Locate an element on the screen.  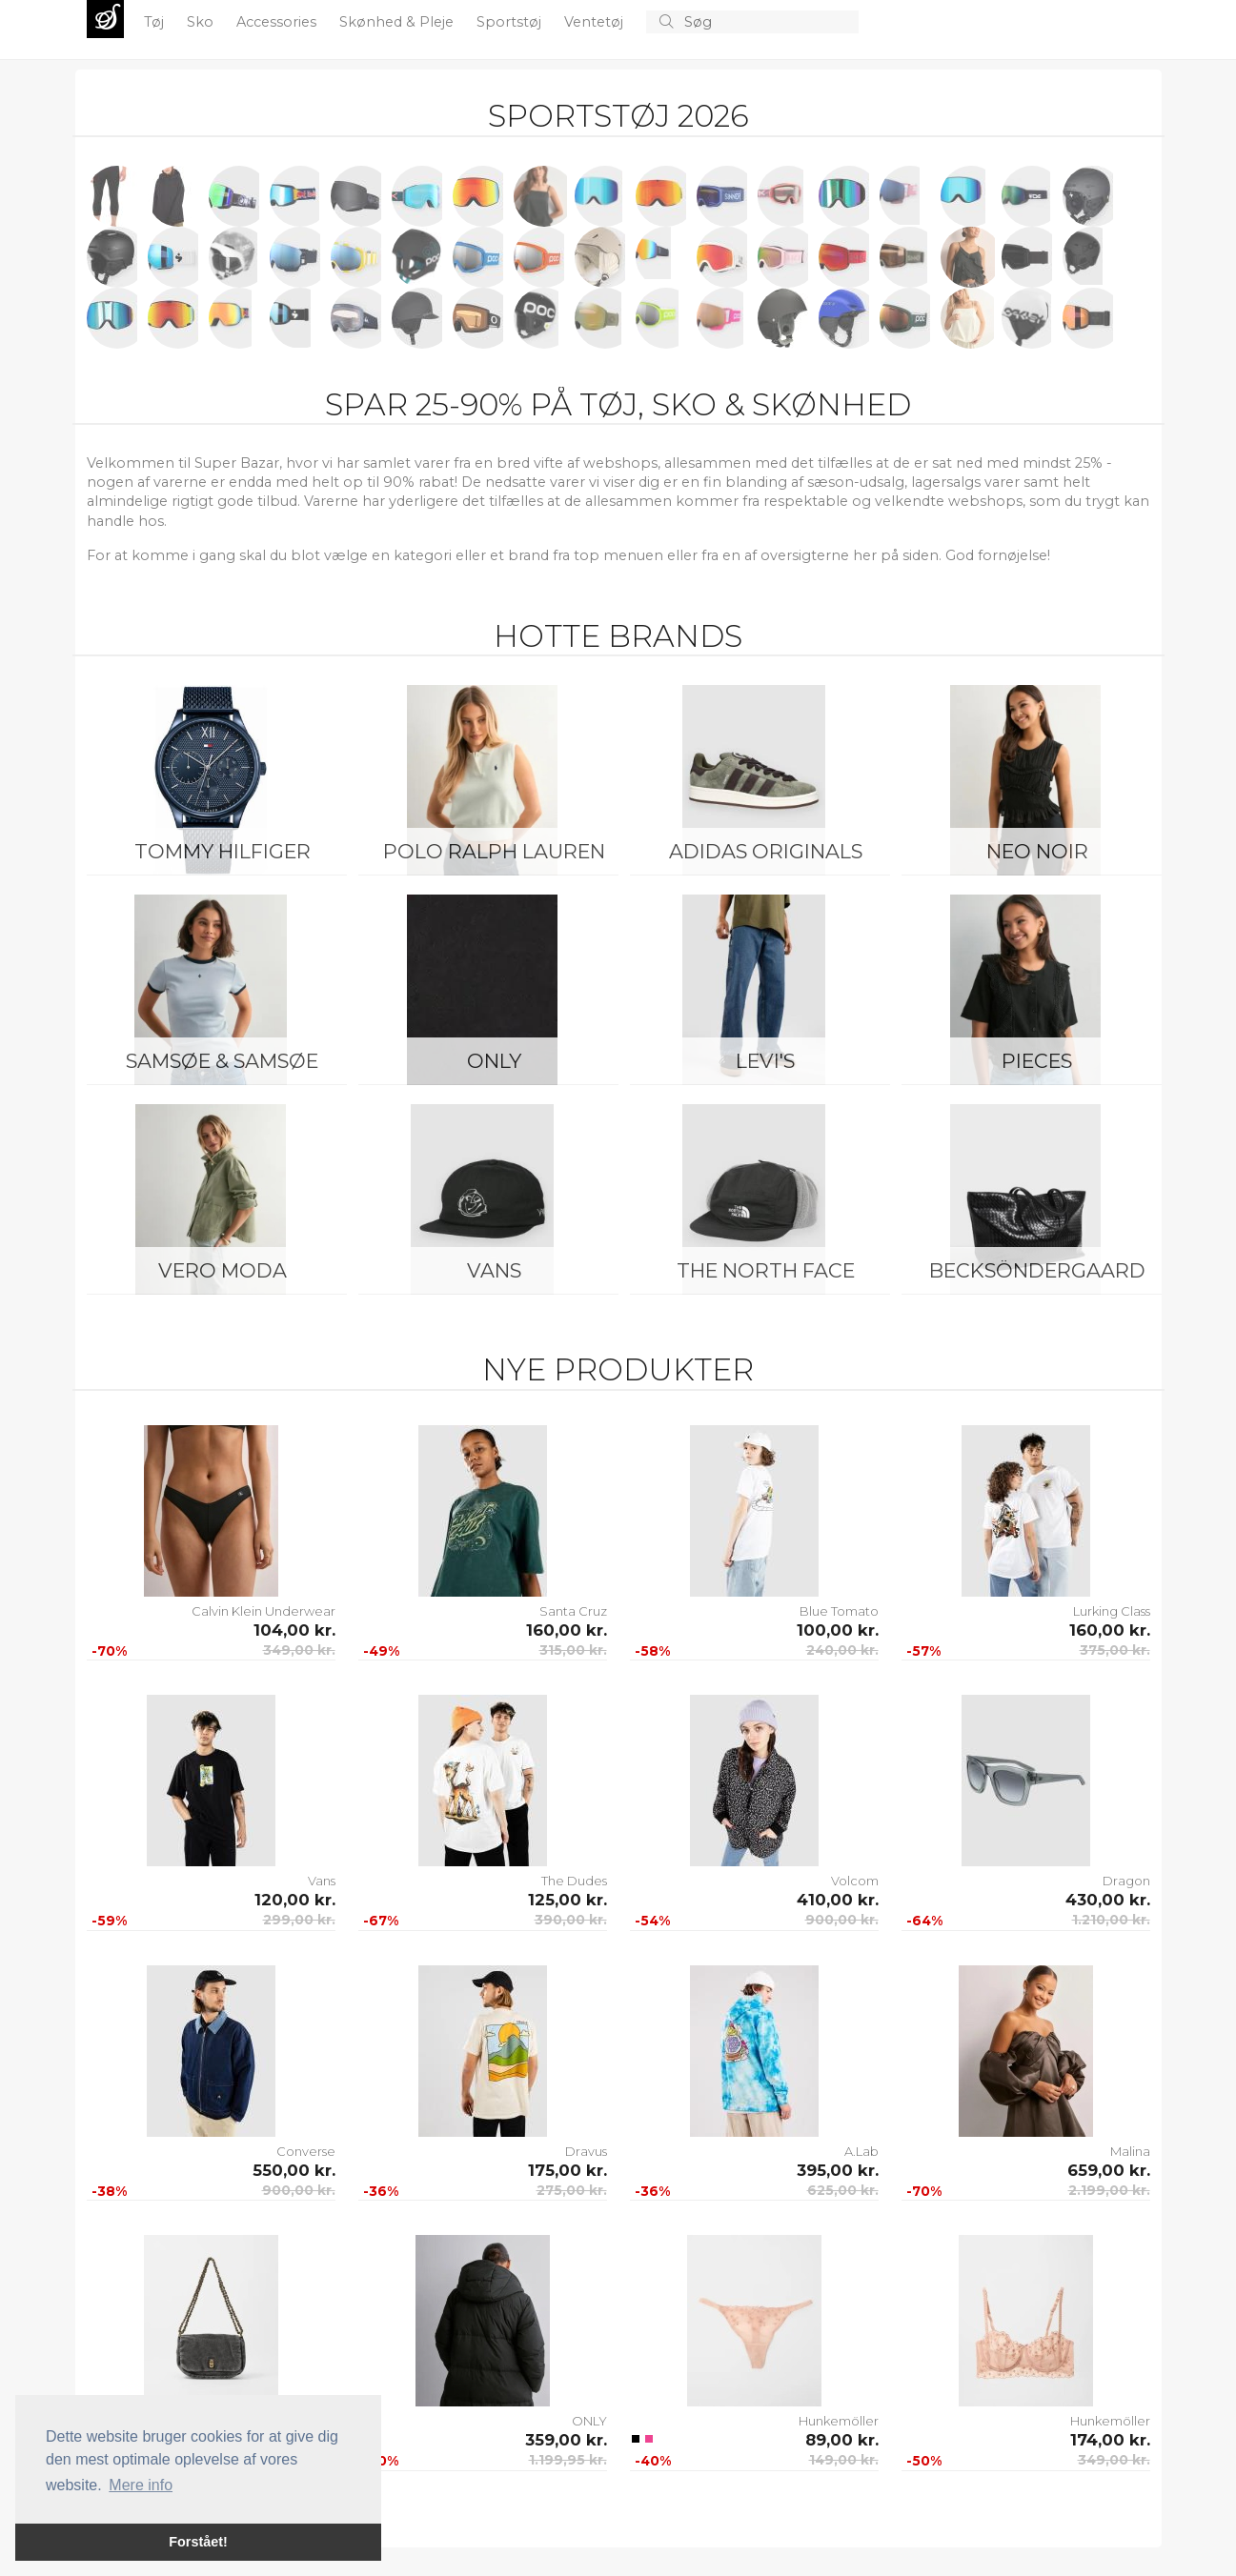
Mere info [button] is located at coordinates (140, 2485).